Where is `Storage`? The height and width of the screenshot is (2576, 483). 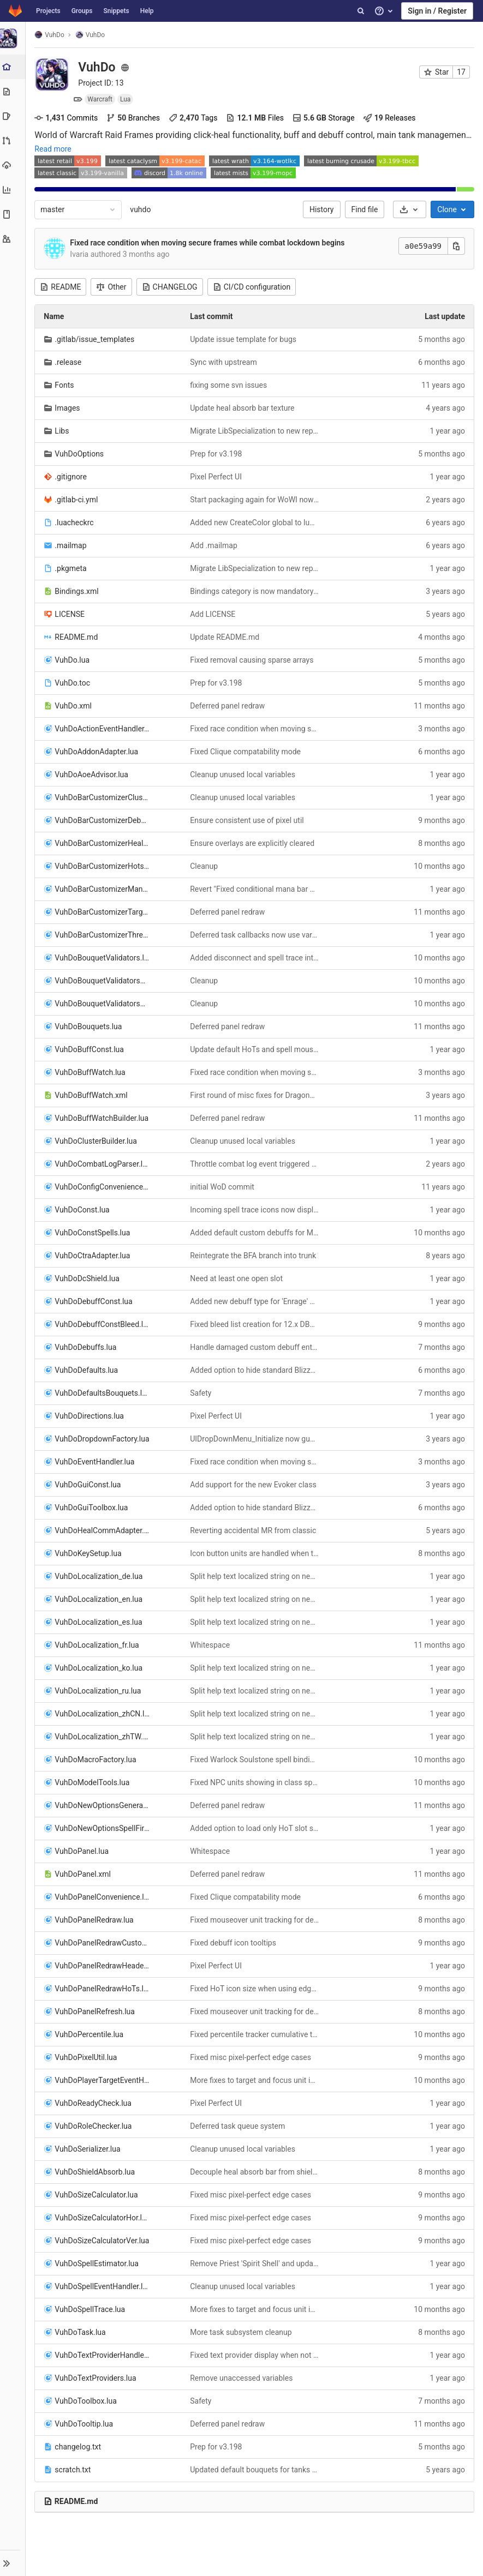 Storage is located at coordinates (325, 117).